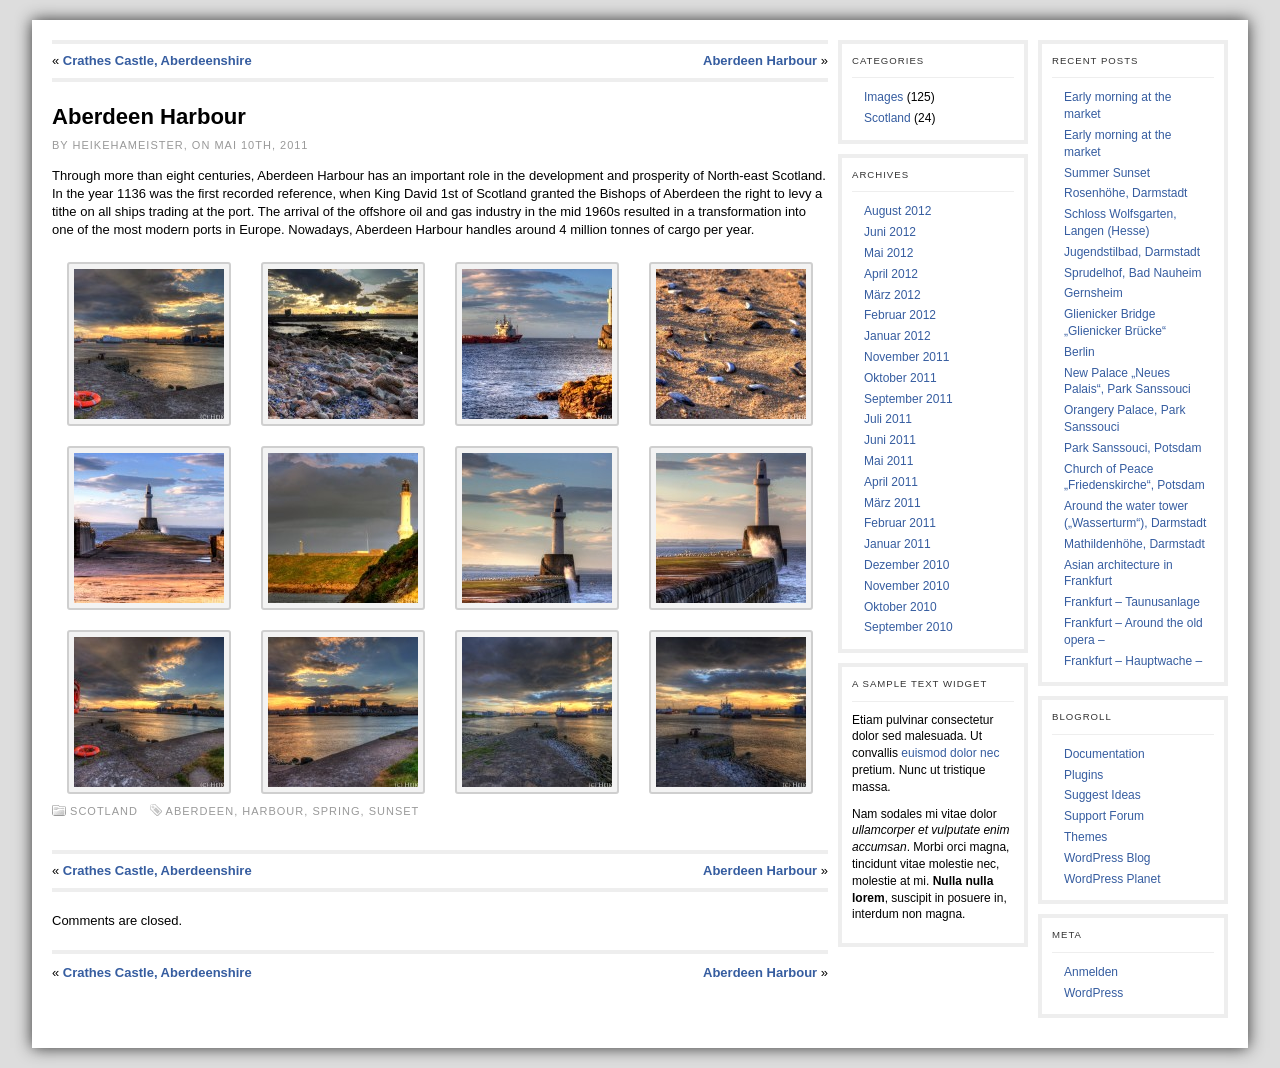 This screenshot has height=1068, width=1280. I want to click on WordPress, so click(1093, 993).